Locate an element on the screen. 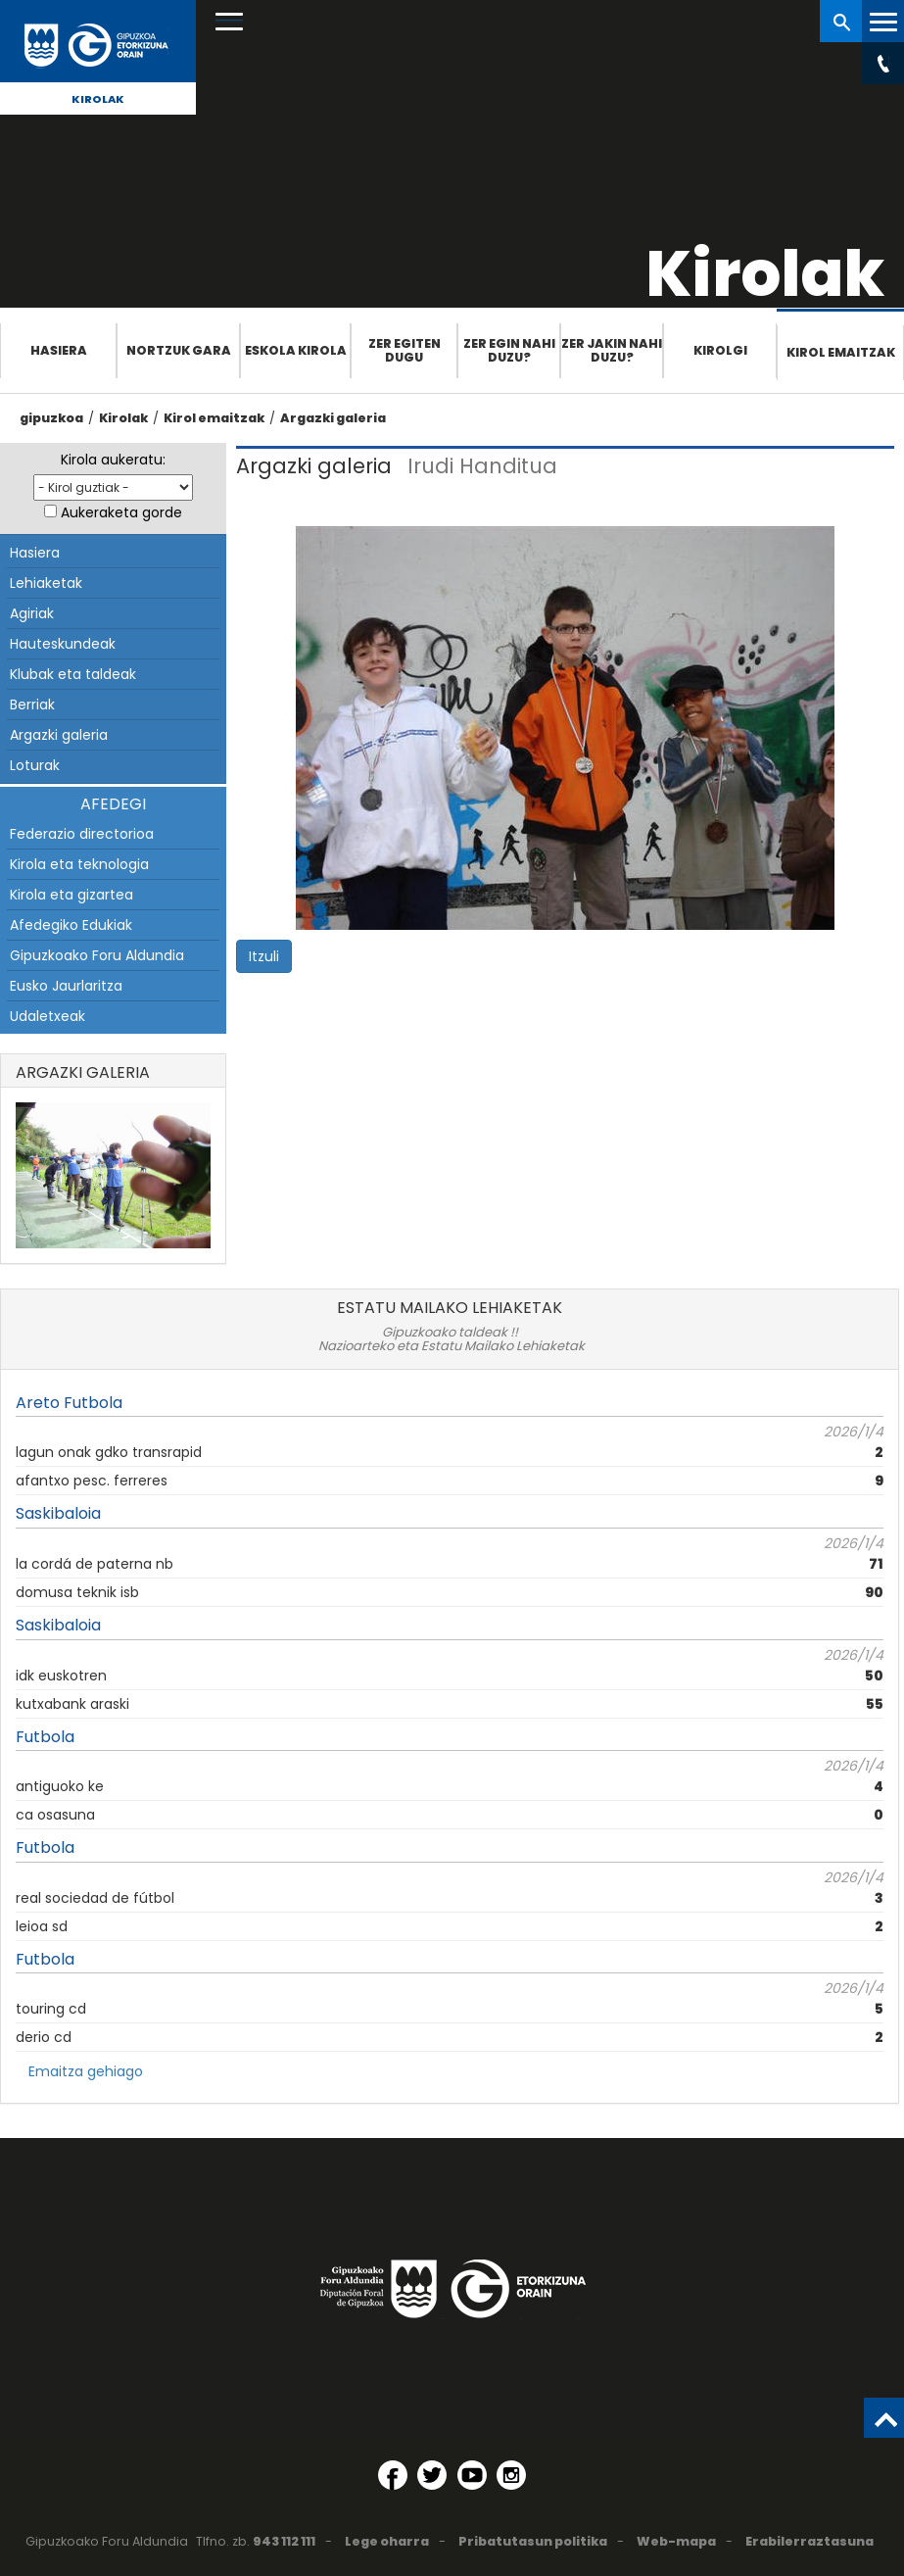 Image resolution: width=904 pixels, height=2576 pixels. Lege oharra is located at coordinates (387, 2541).